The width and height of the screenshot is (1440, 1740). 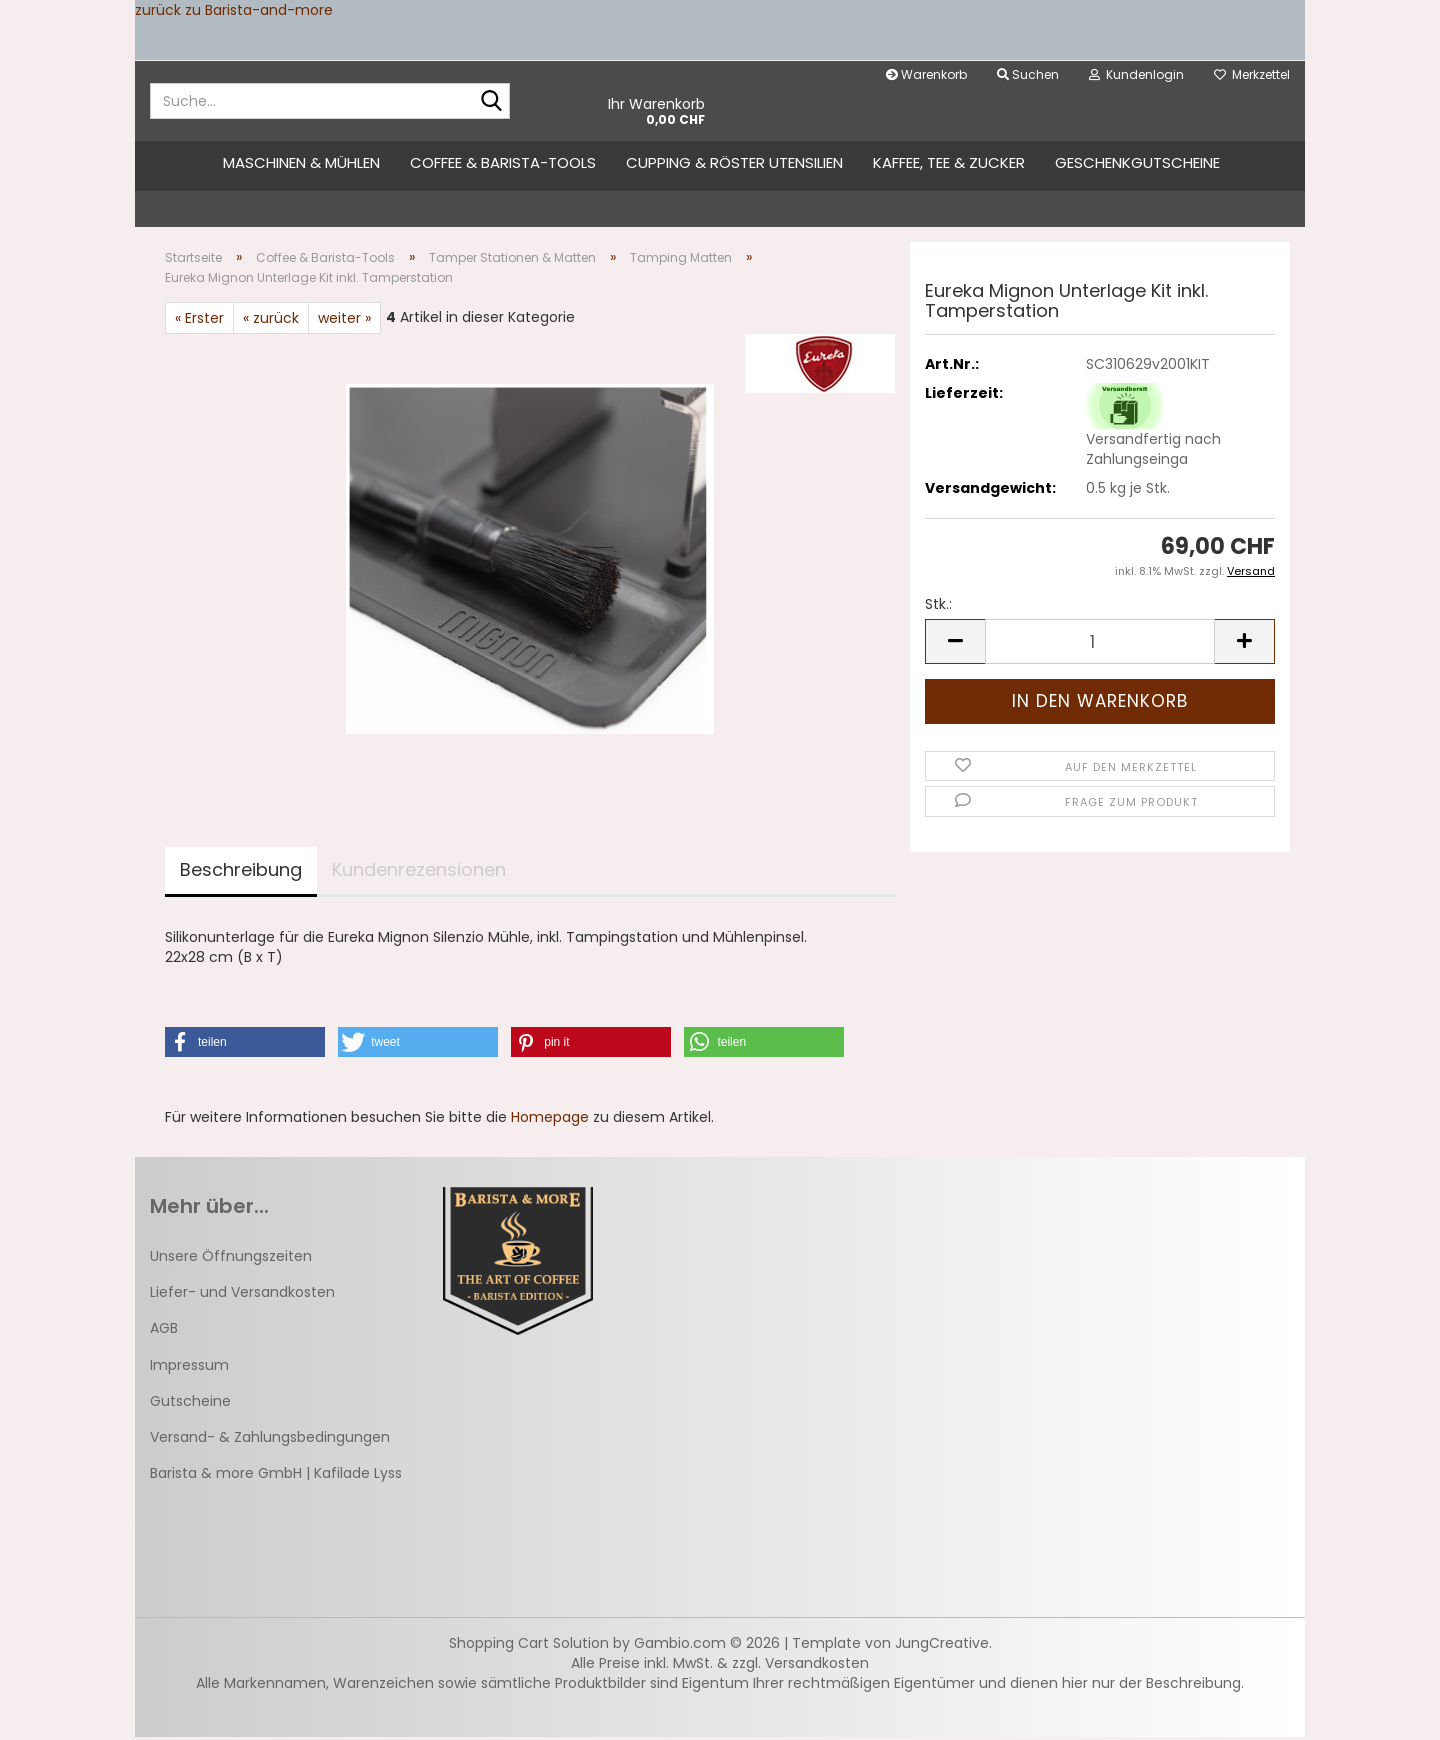 I want to click on Kundenlogin [button], so click(x=1136, y=74).